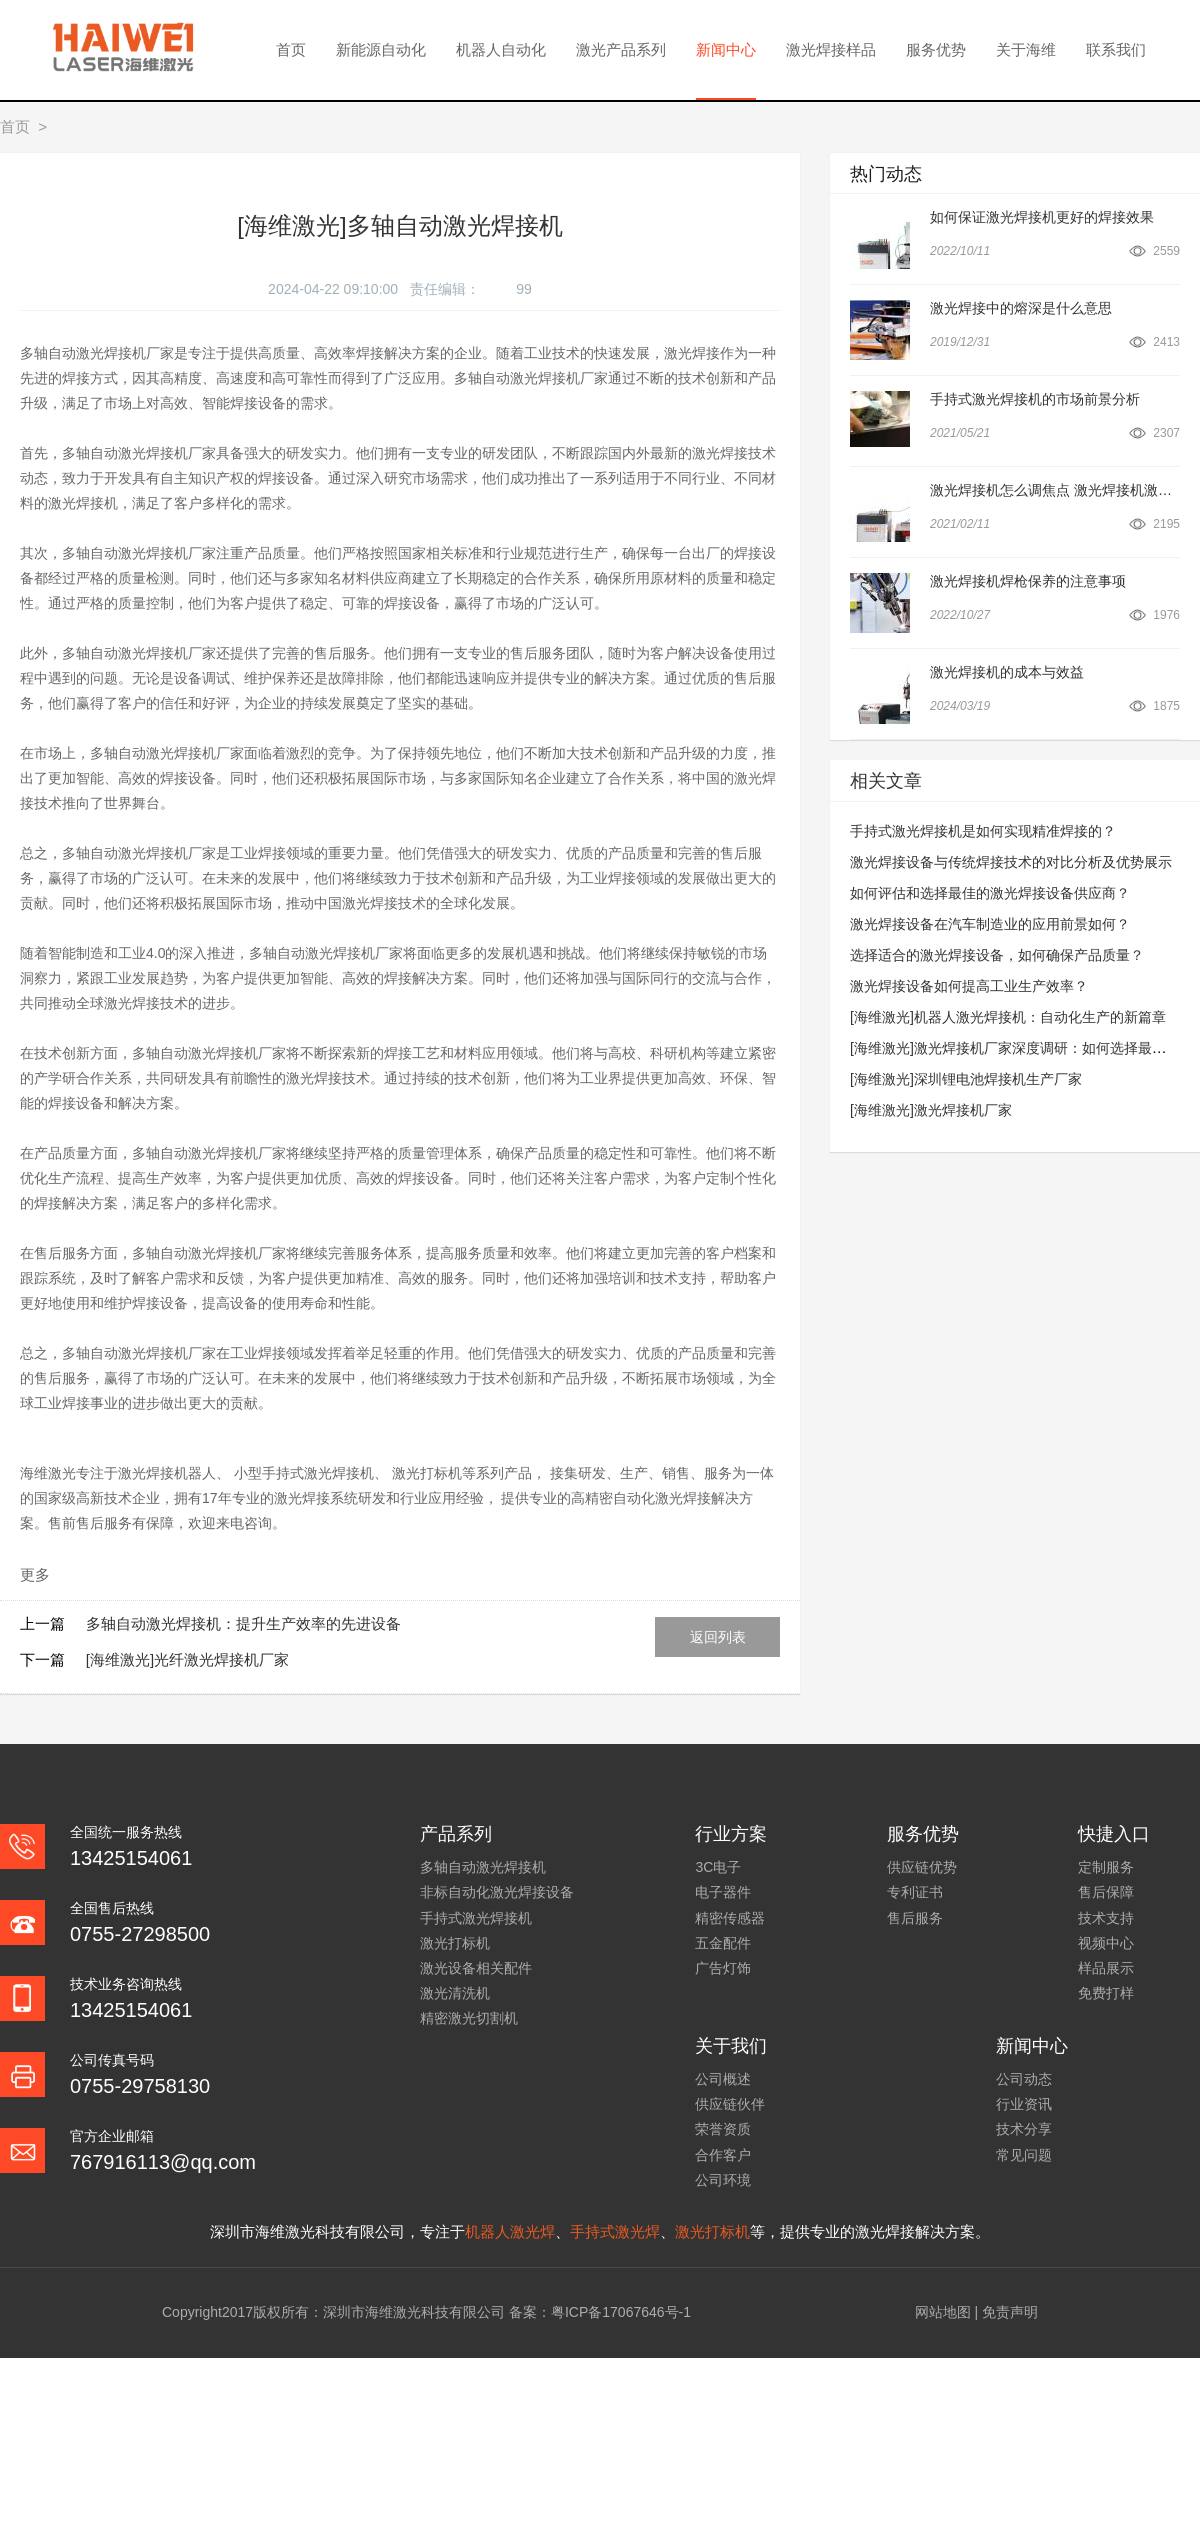  Describe the element at coordinates (1024, 2104) in the screenshot. I see `行业资讯` at that location.